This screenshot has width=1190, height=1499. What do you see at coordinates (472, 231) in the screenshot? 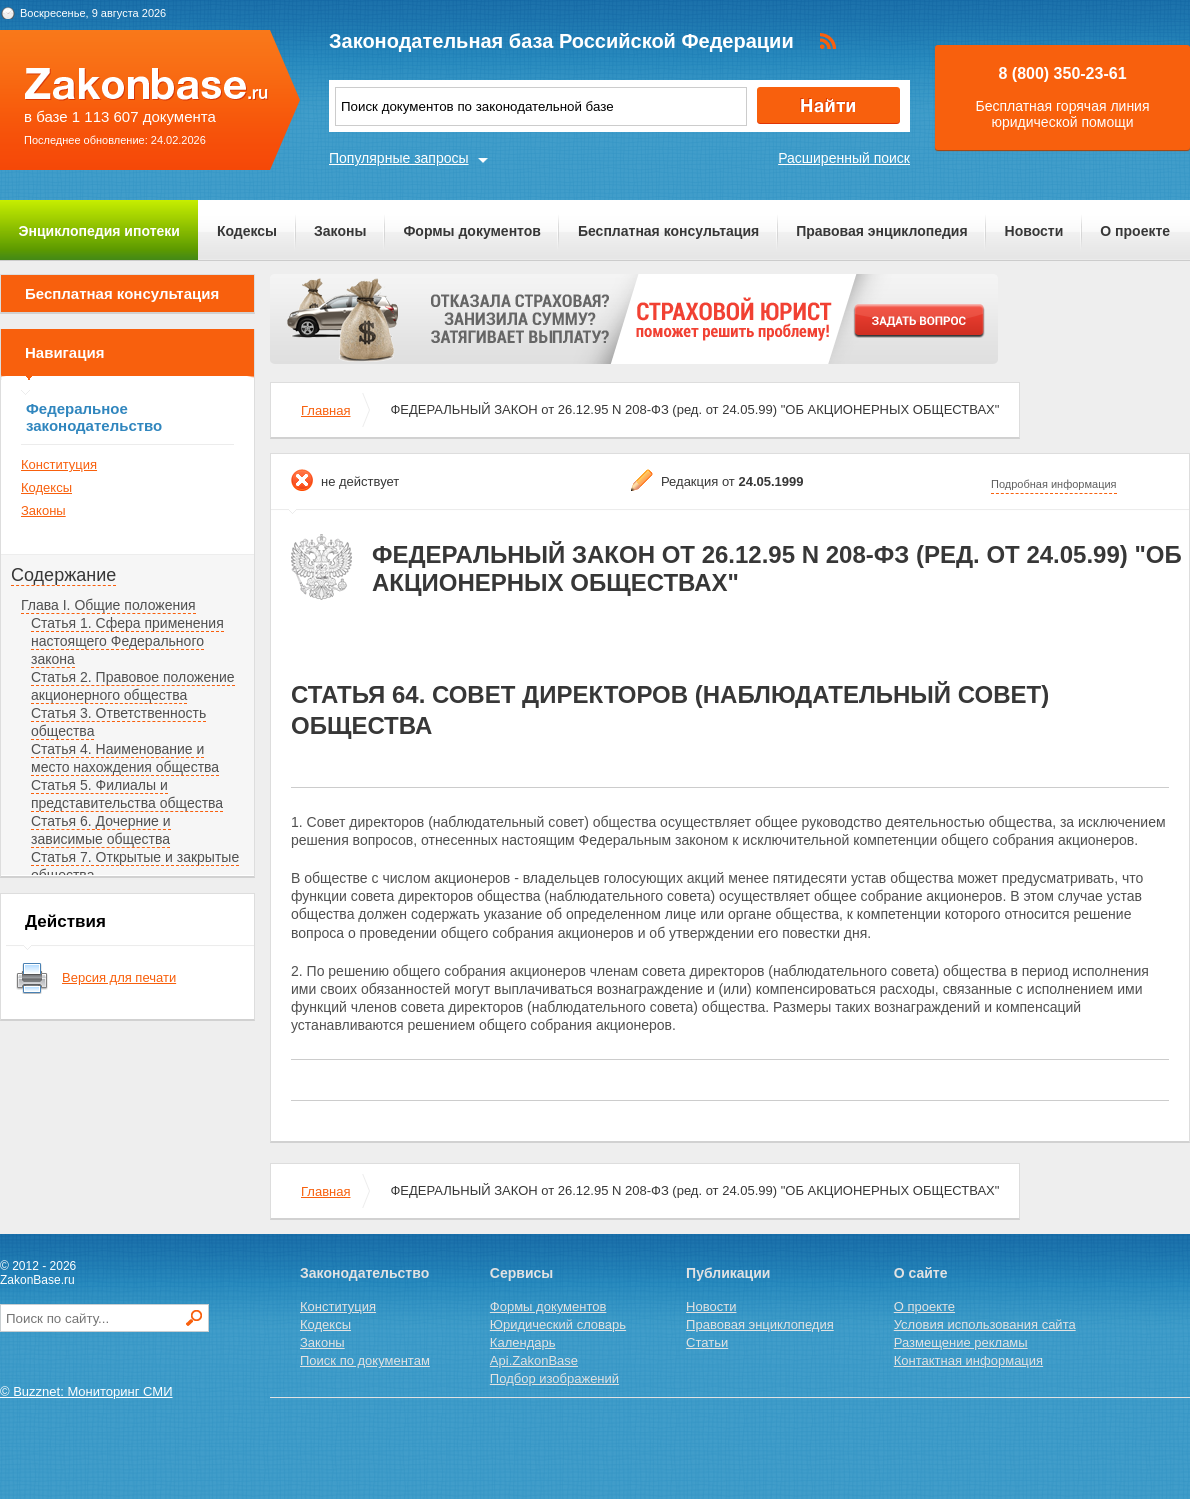
I see `Формы документов` at bounding box center [472, 231].